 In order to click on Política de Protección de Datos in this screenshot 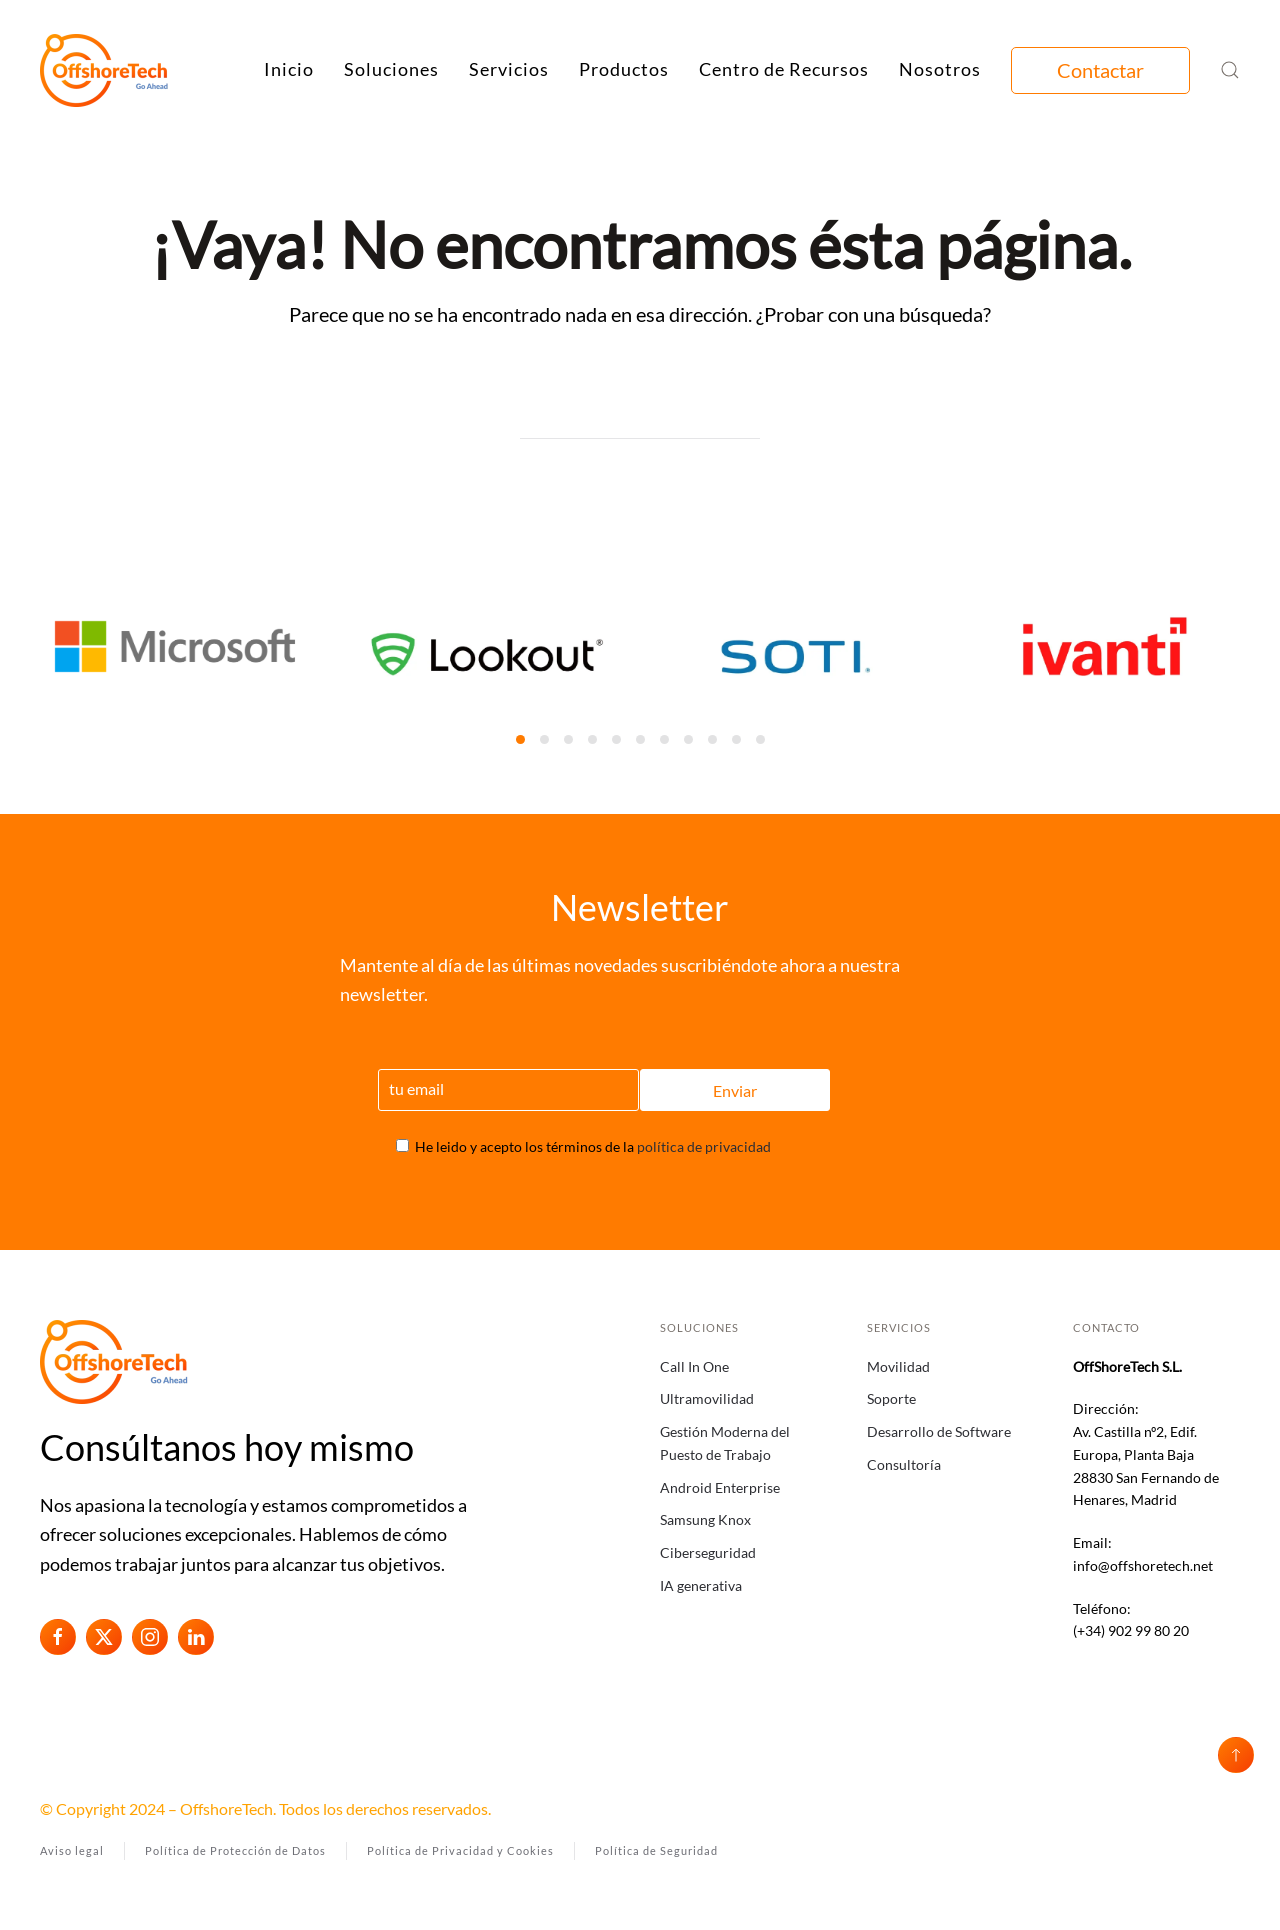, I will do `click(235, 1850)`.